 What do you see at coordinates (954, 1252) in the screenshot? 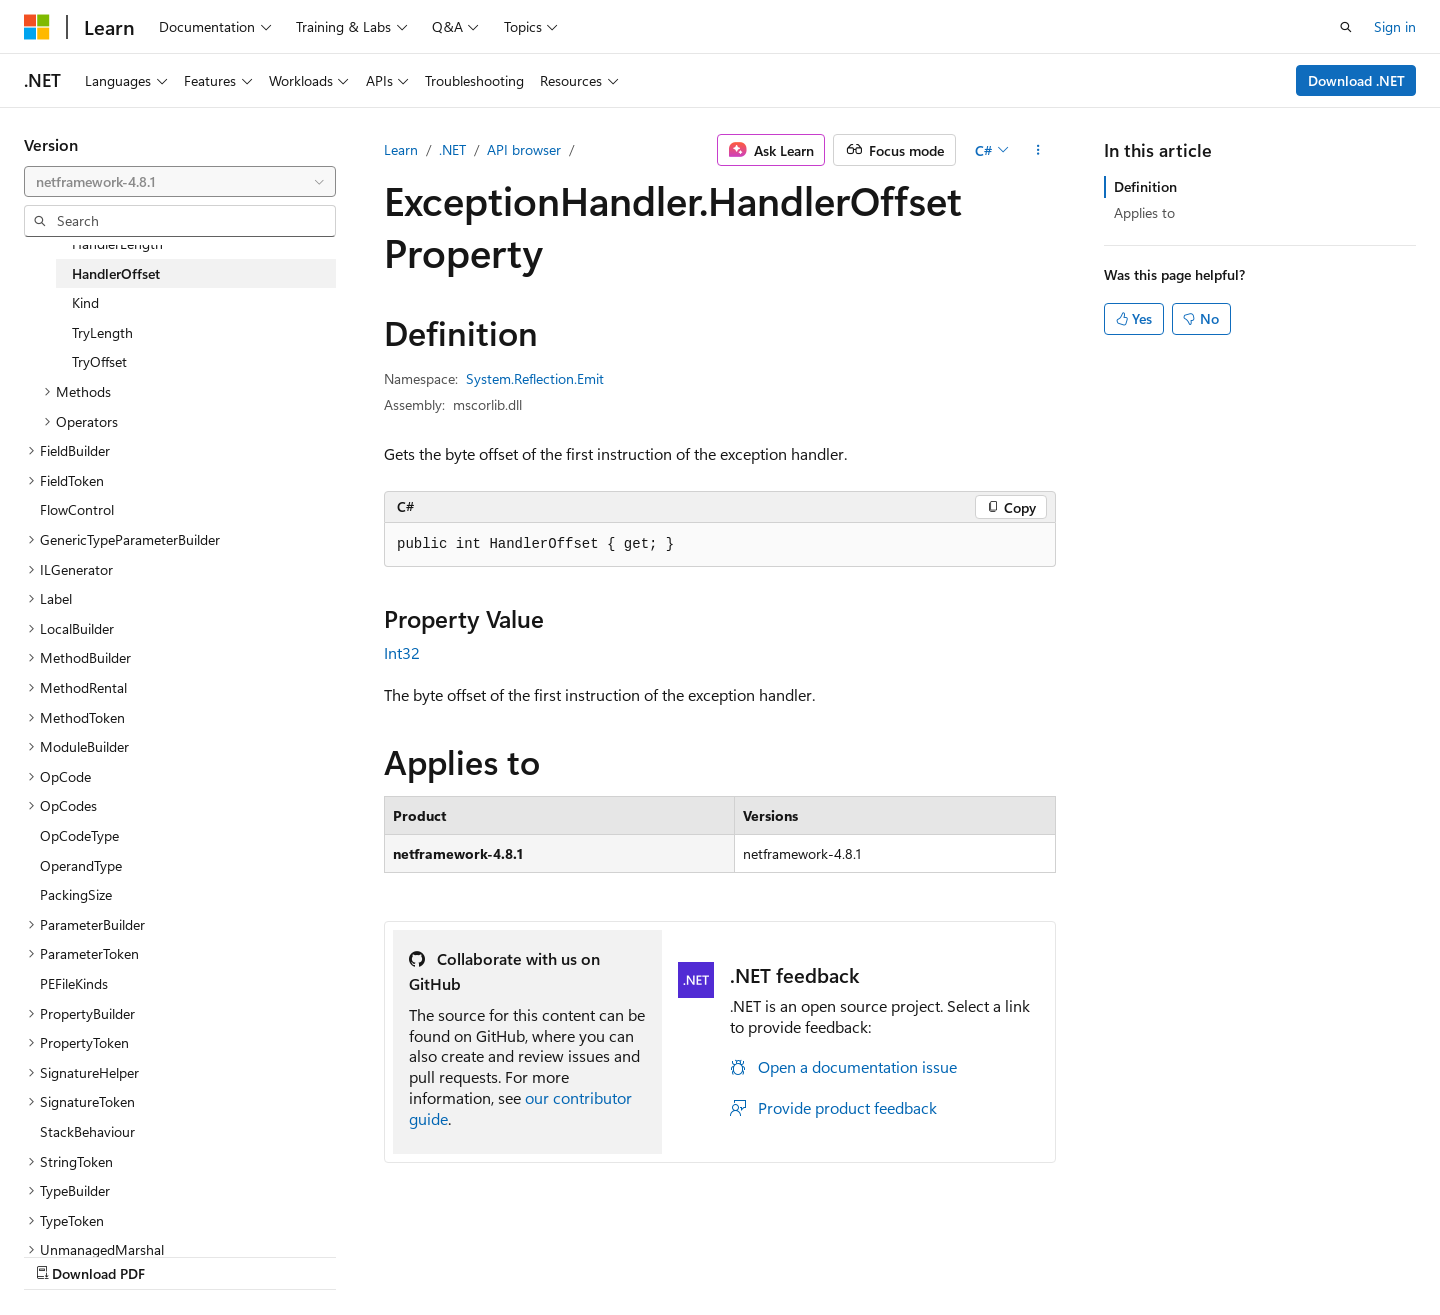
I see `Contribute` at bounding box center [954, 1252].